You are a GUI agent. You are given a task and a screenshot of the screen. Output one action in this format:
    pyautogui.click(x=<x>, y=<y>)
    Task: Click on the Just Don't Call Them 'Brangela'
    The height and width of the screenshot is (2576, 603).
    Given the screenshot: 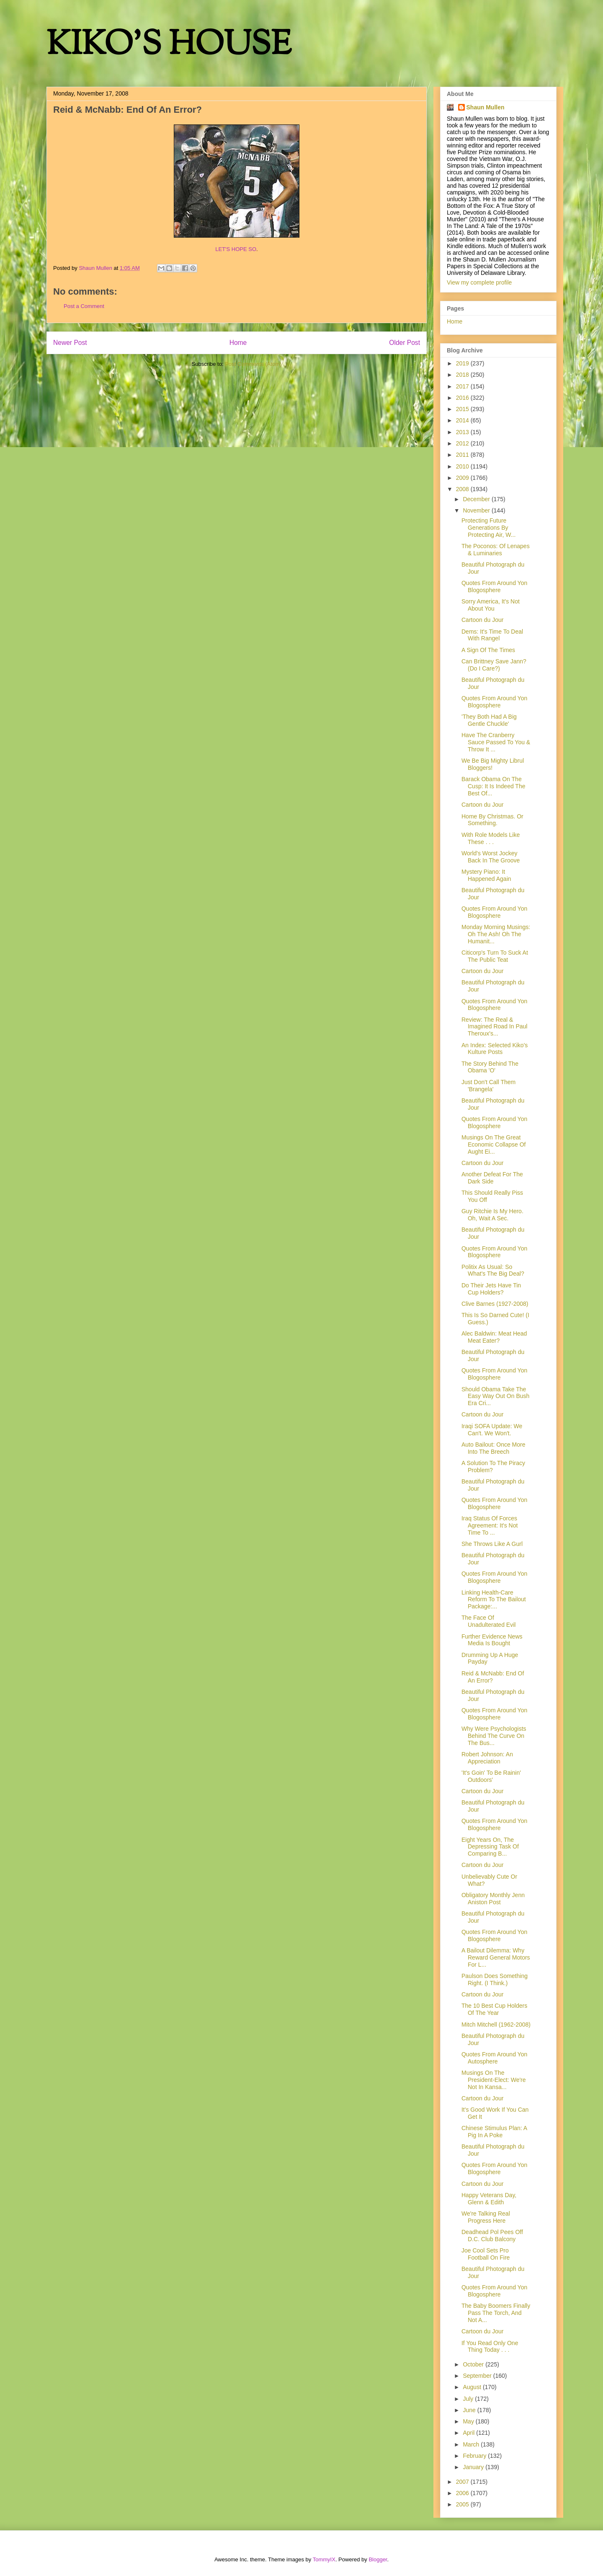 What is the action you would take?
    pyautogui.click(x=488, y=1086)
    